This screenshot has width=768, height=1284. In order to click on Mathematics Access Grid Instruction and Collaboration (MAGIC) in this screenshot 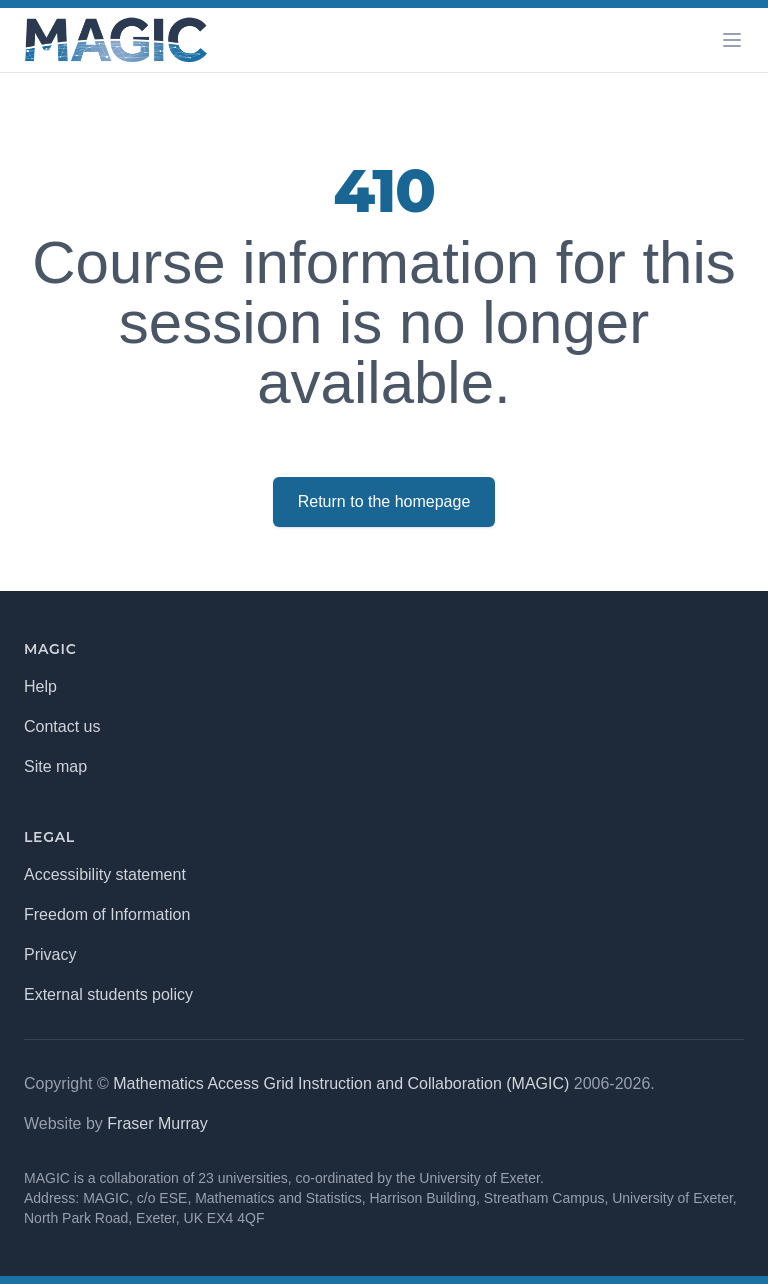, I will do `click(341, 1083)`.